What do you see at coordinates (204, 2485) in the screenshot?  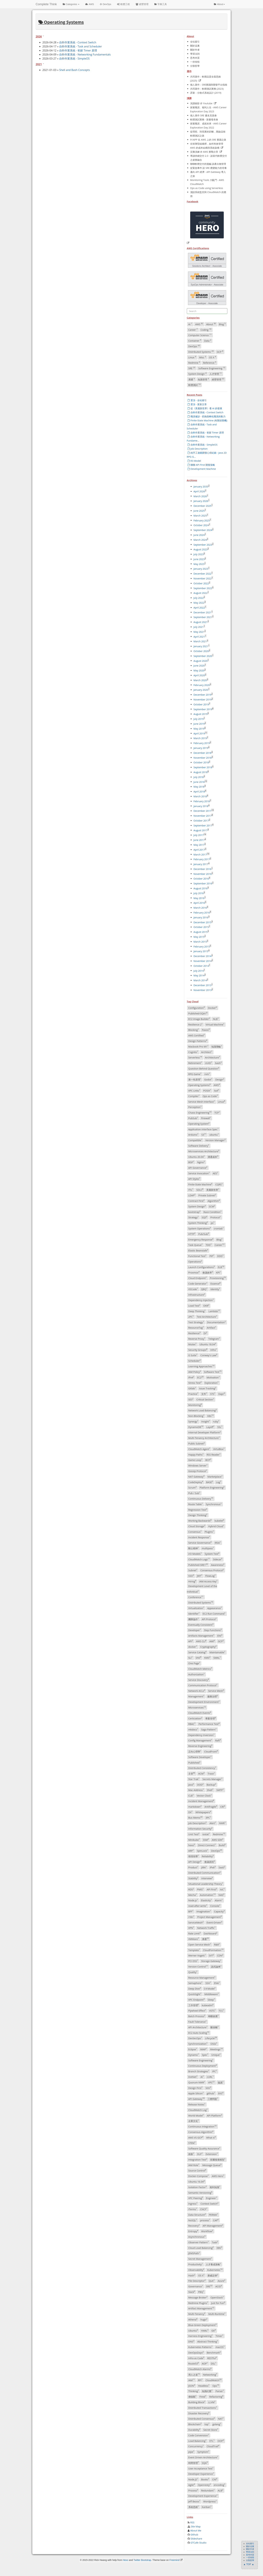 I see `Openresty` at bounding box center [204, 2485].